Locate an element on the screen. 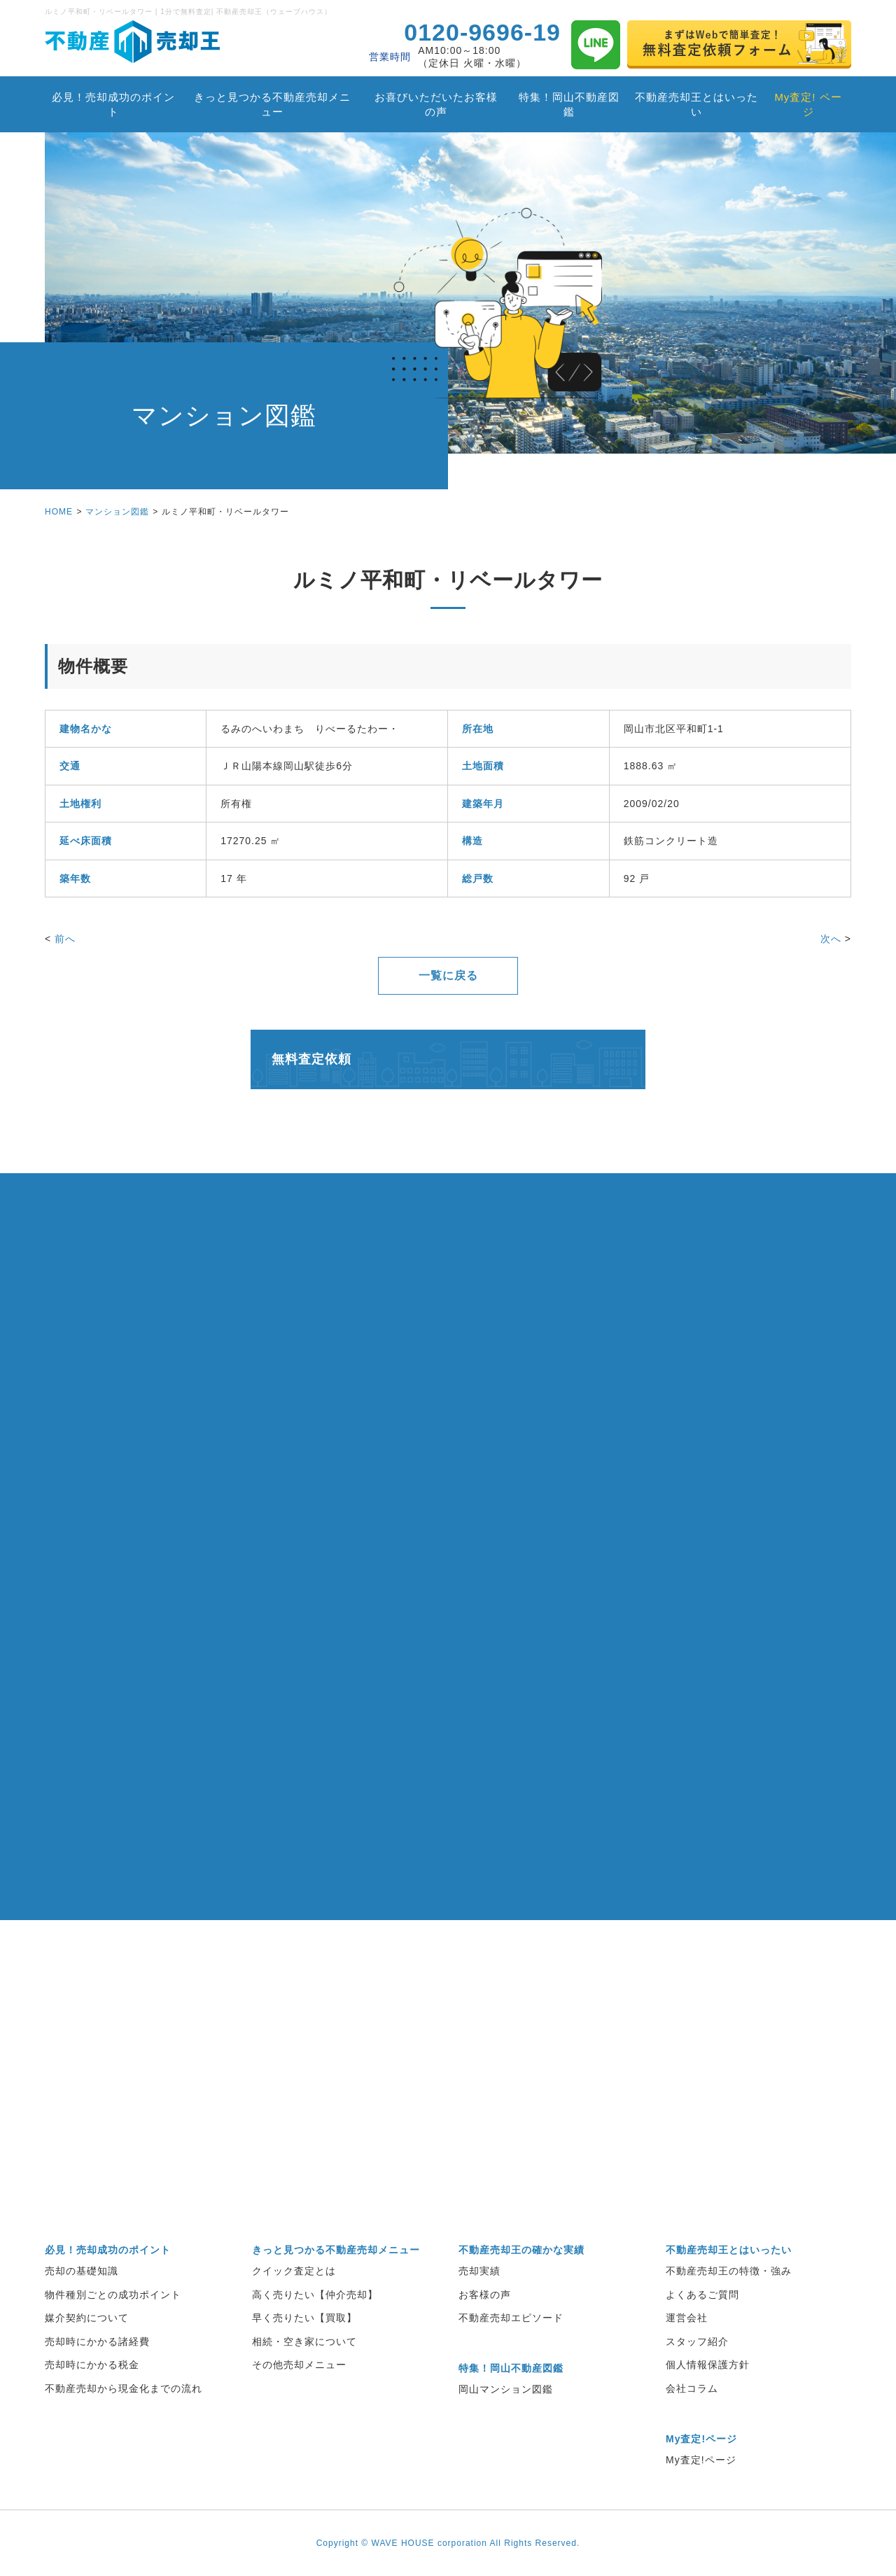 The width and height of the screenshot is (896, 2576). 不動産売却エピソード is located at coordinates (511, 2317).